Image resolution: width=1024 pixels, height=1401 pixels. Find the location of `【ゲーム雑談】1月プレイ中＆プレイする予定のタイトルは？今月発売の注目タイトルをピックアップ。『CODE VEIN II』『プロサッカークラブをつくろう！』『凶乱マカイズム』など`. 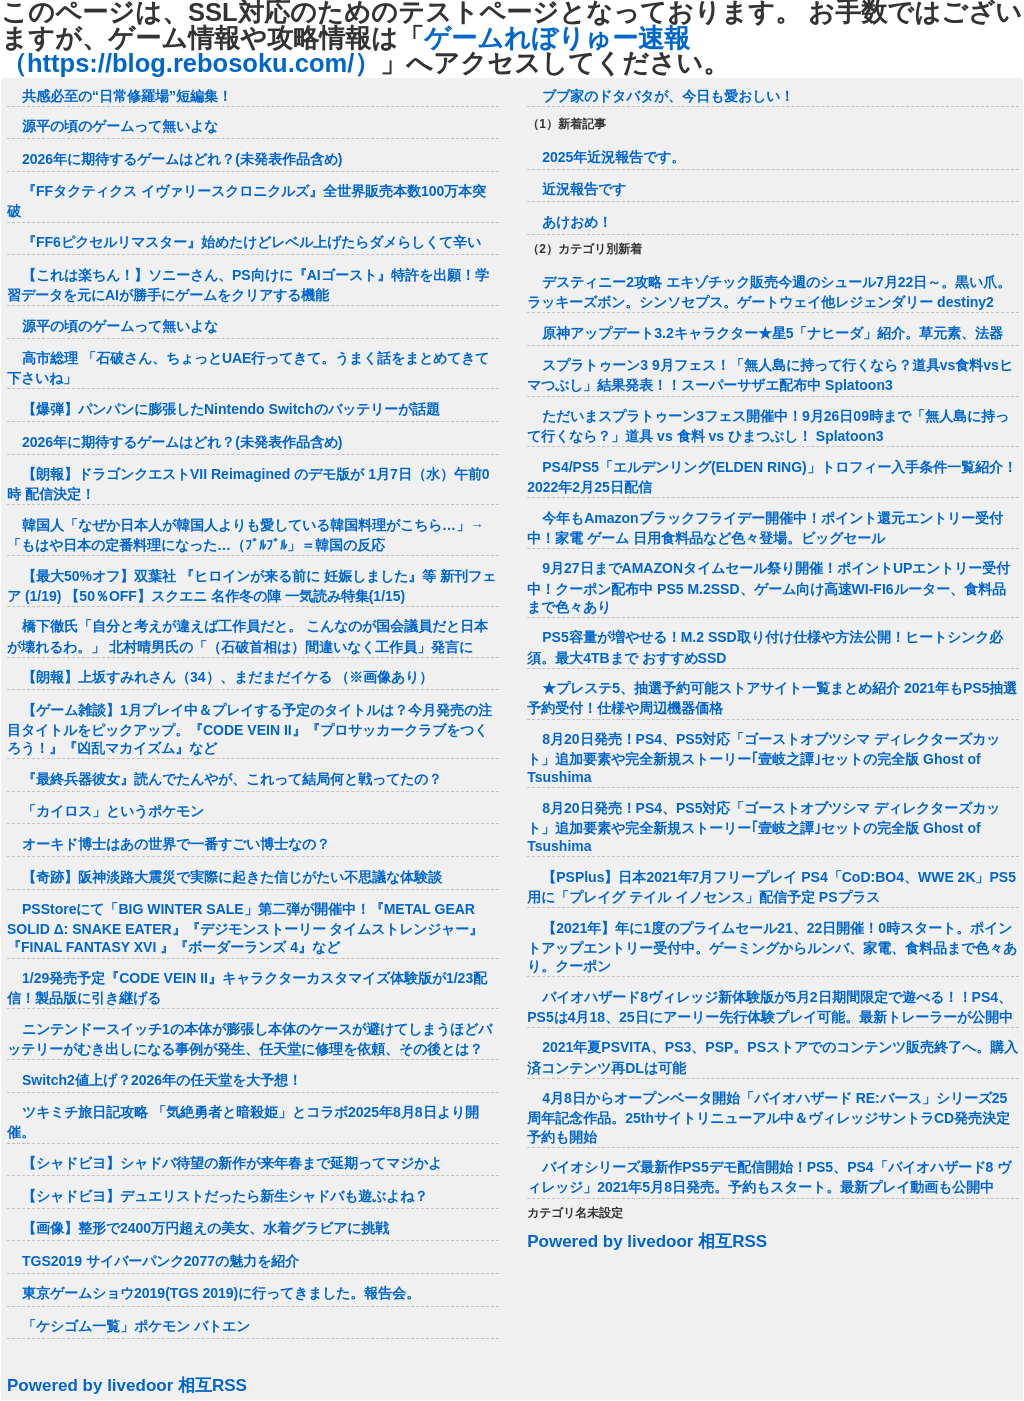

【ゲーム雑談】1月プレイ中＆プレイする予定のタイトルは？今月発売の注目タイトルをピックアップ。『CODE VEIN II』『プロサッカークラブをつくろう！』『凶乱マカイズム』など is located at coordinates (249, 729).